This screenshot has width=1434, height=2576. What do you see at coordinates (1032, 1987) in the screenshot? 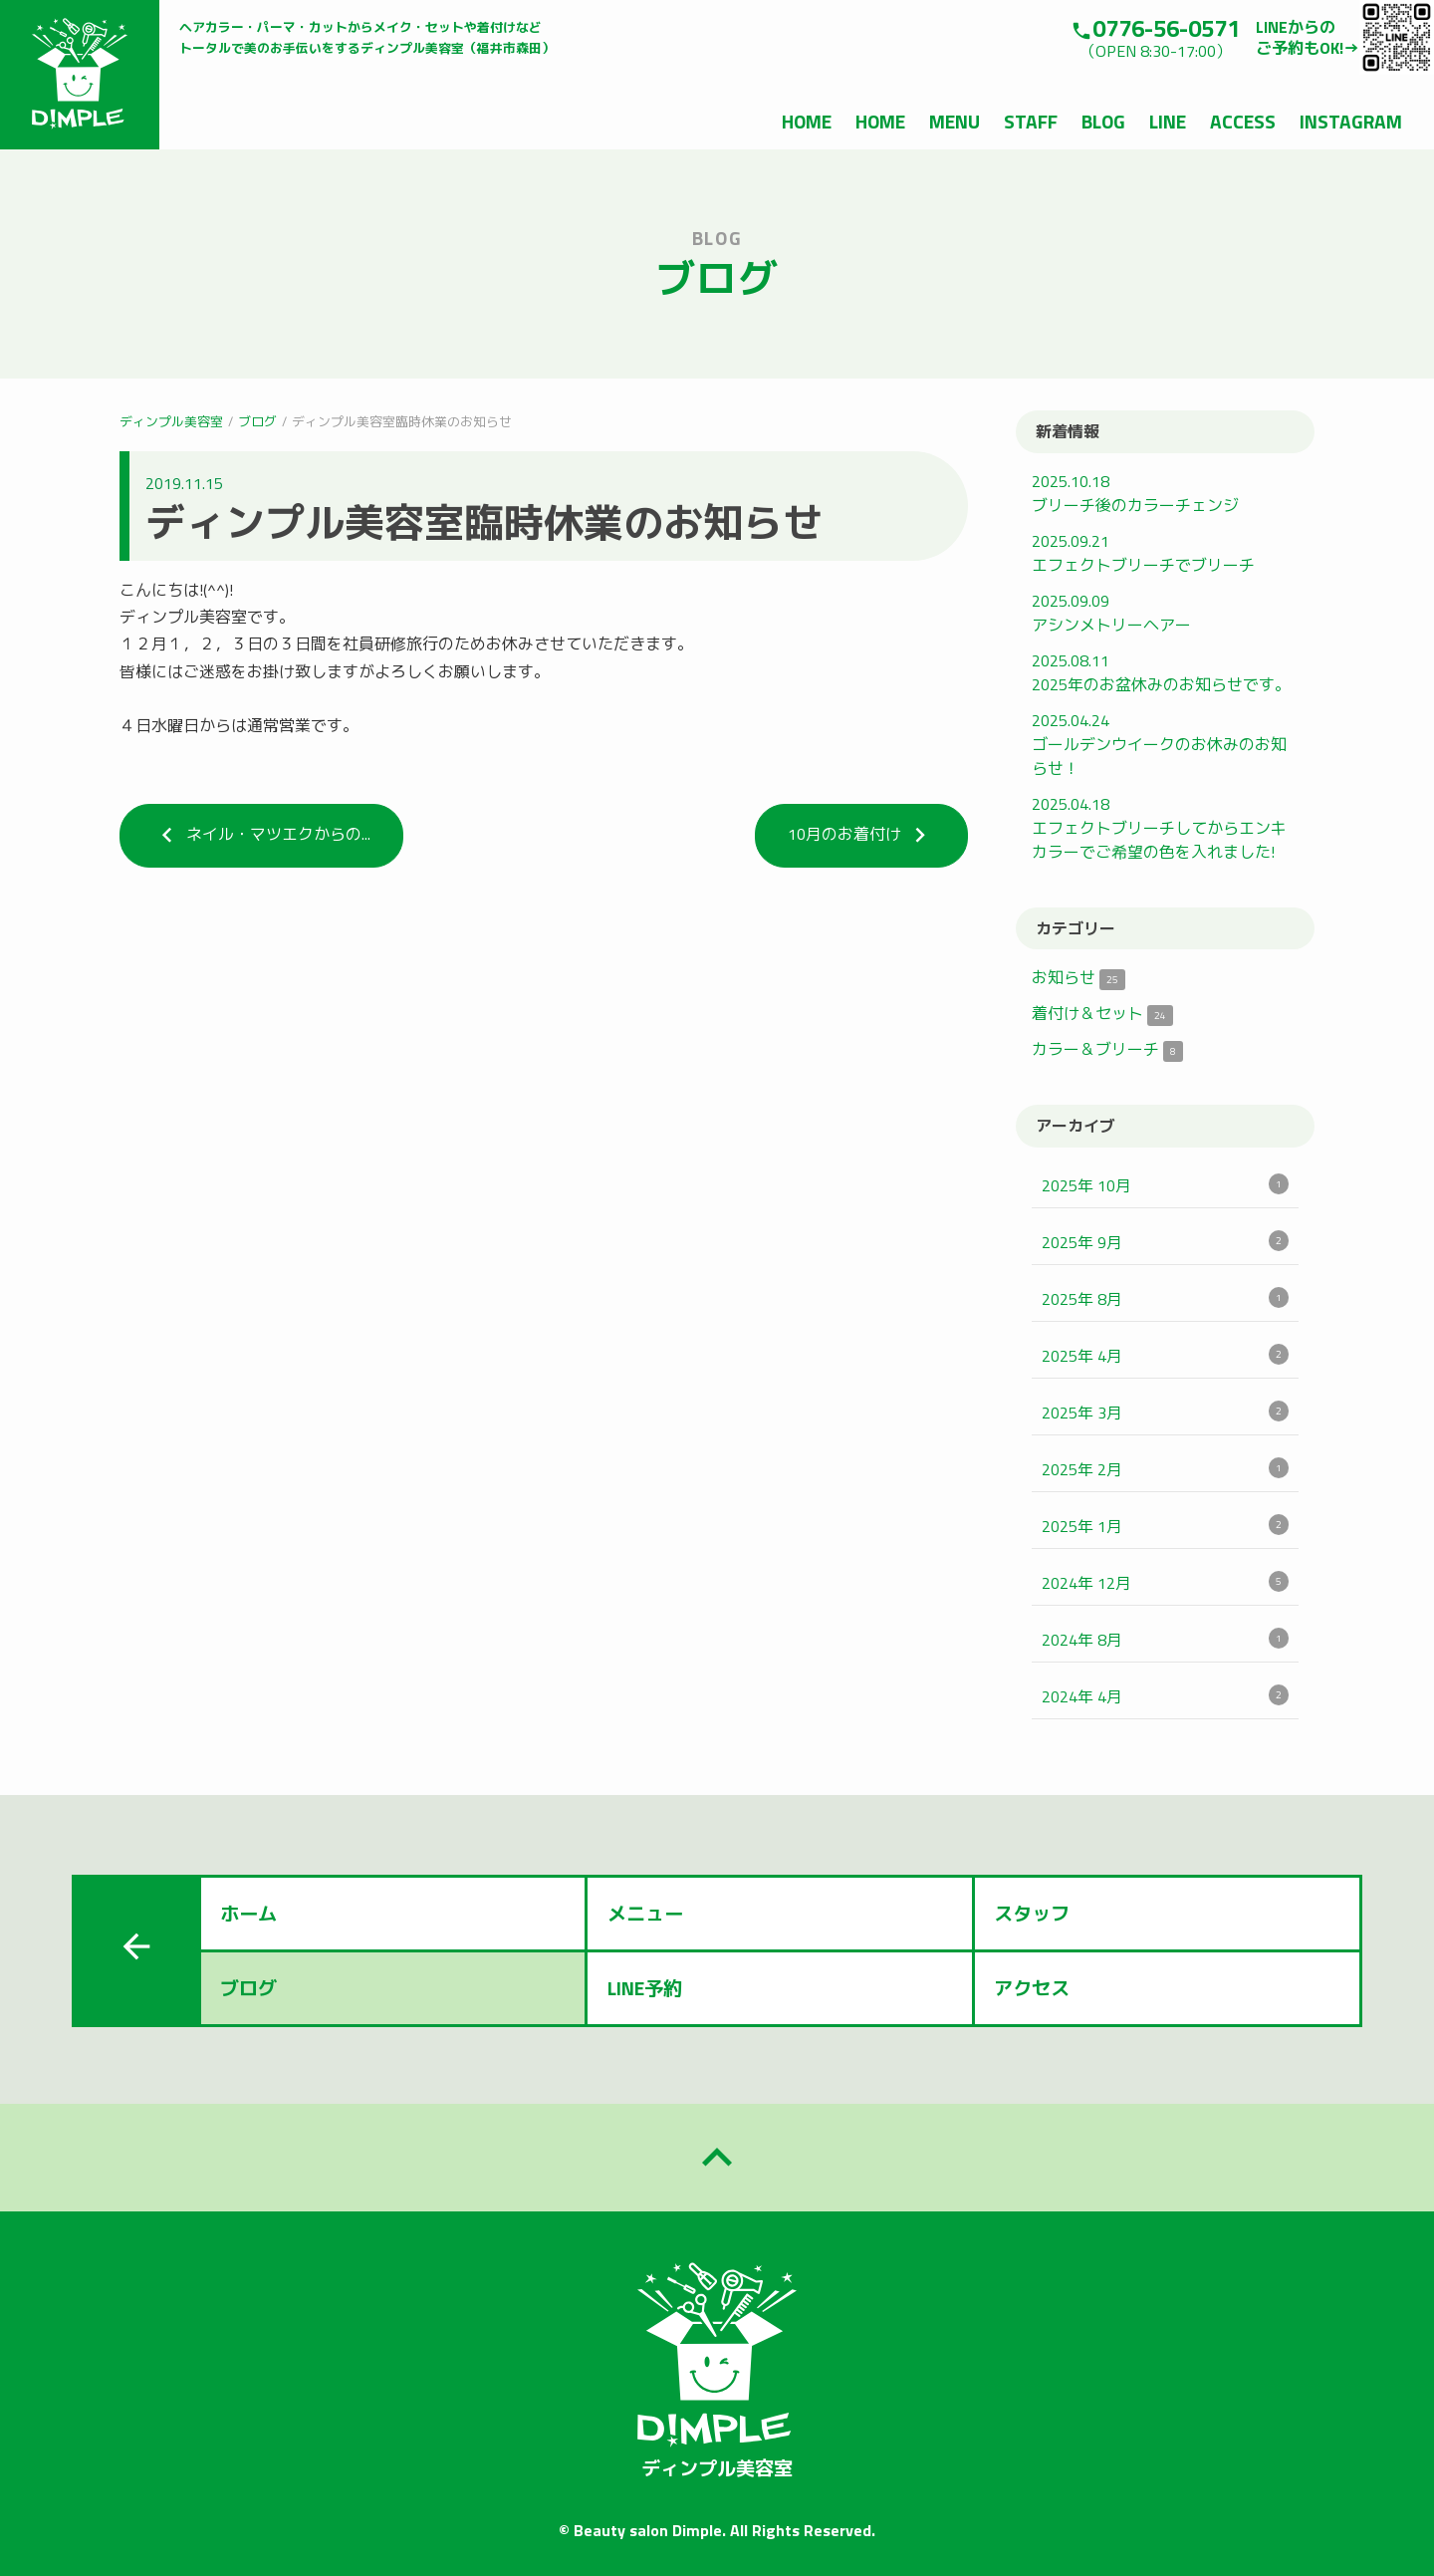
I see `アクセス` at bounding box center [1032, 1987].